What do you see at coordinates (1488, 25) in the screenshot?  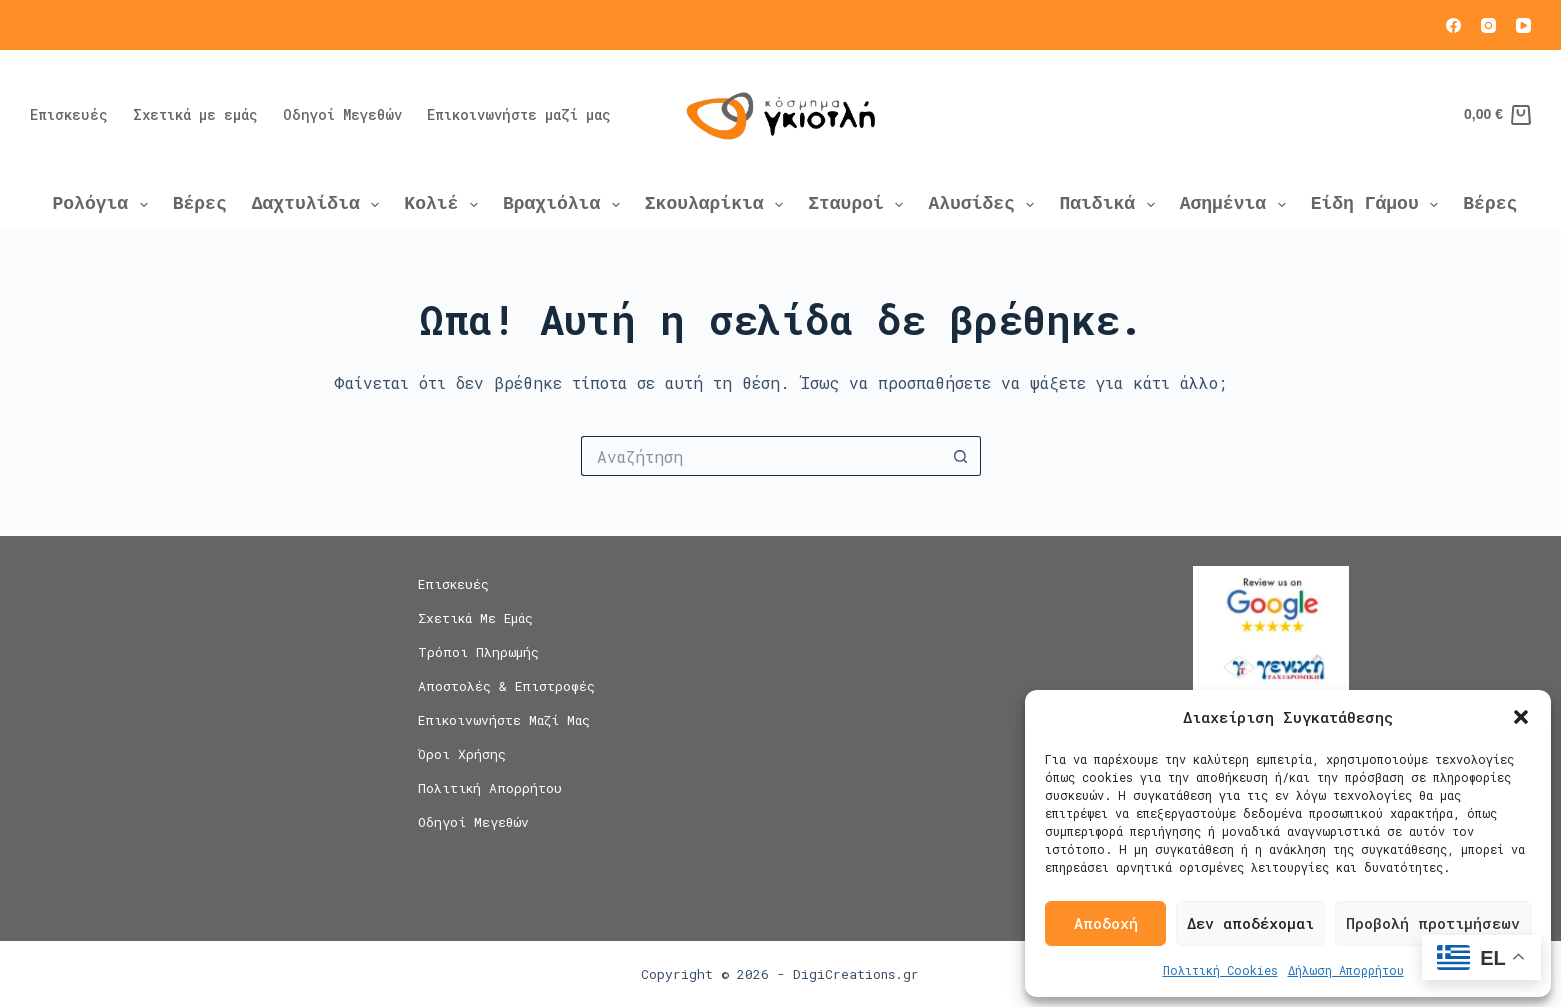 I see `[Instagram]` at bounding box center [1488, 25].